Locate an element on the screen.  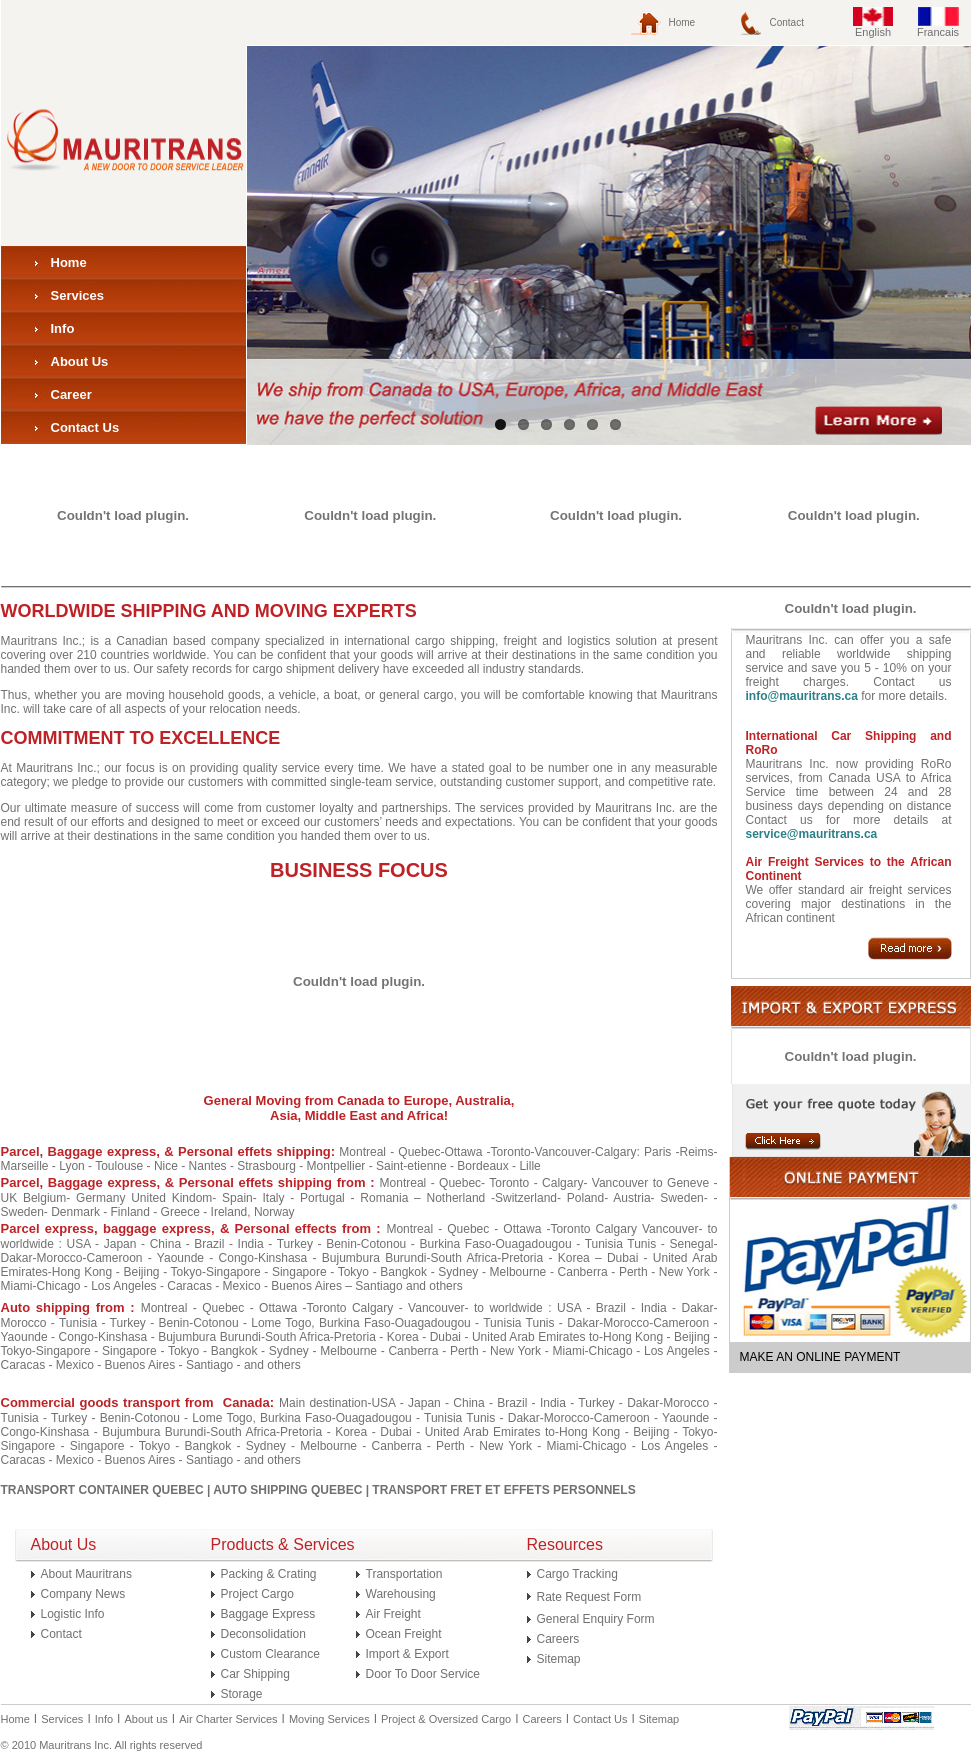
Storage is located at coordinates (242, 1694).